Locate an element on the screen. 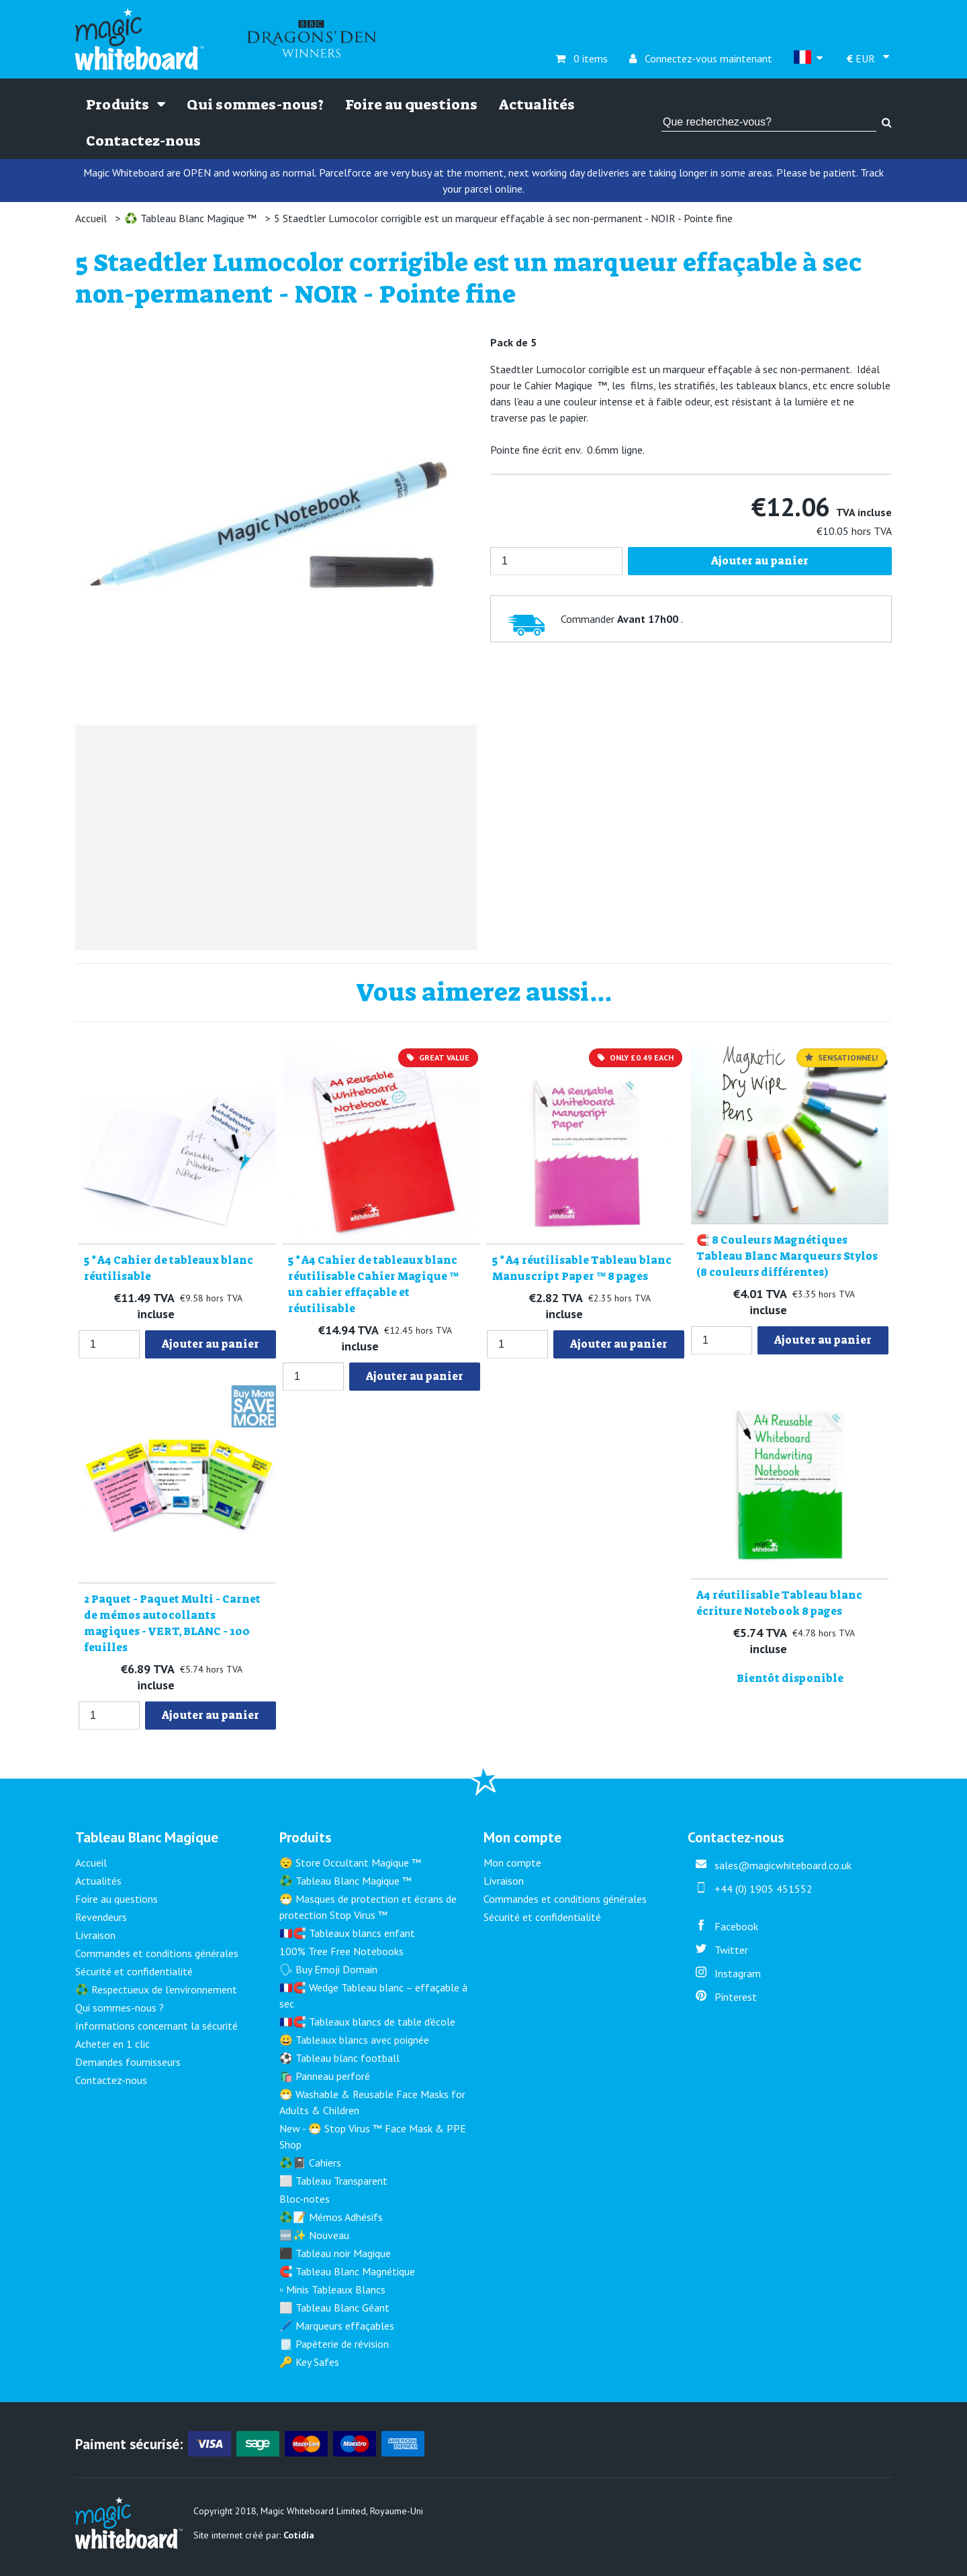 This screenshot has width=967, height=2576. ♻️📓 Cahiers is located at coordinates (310, 2162).